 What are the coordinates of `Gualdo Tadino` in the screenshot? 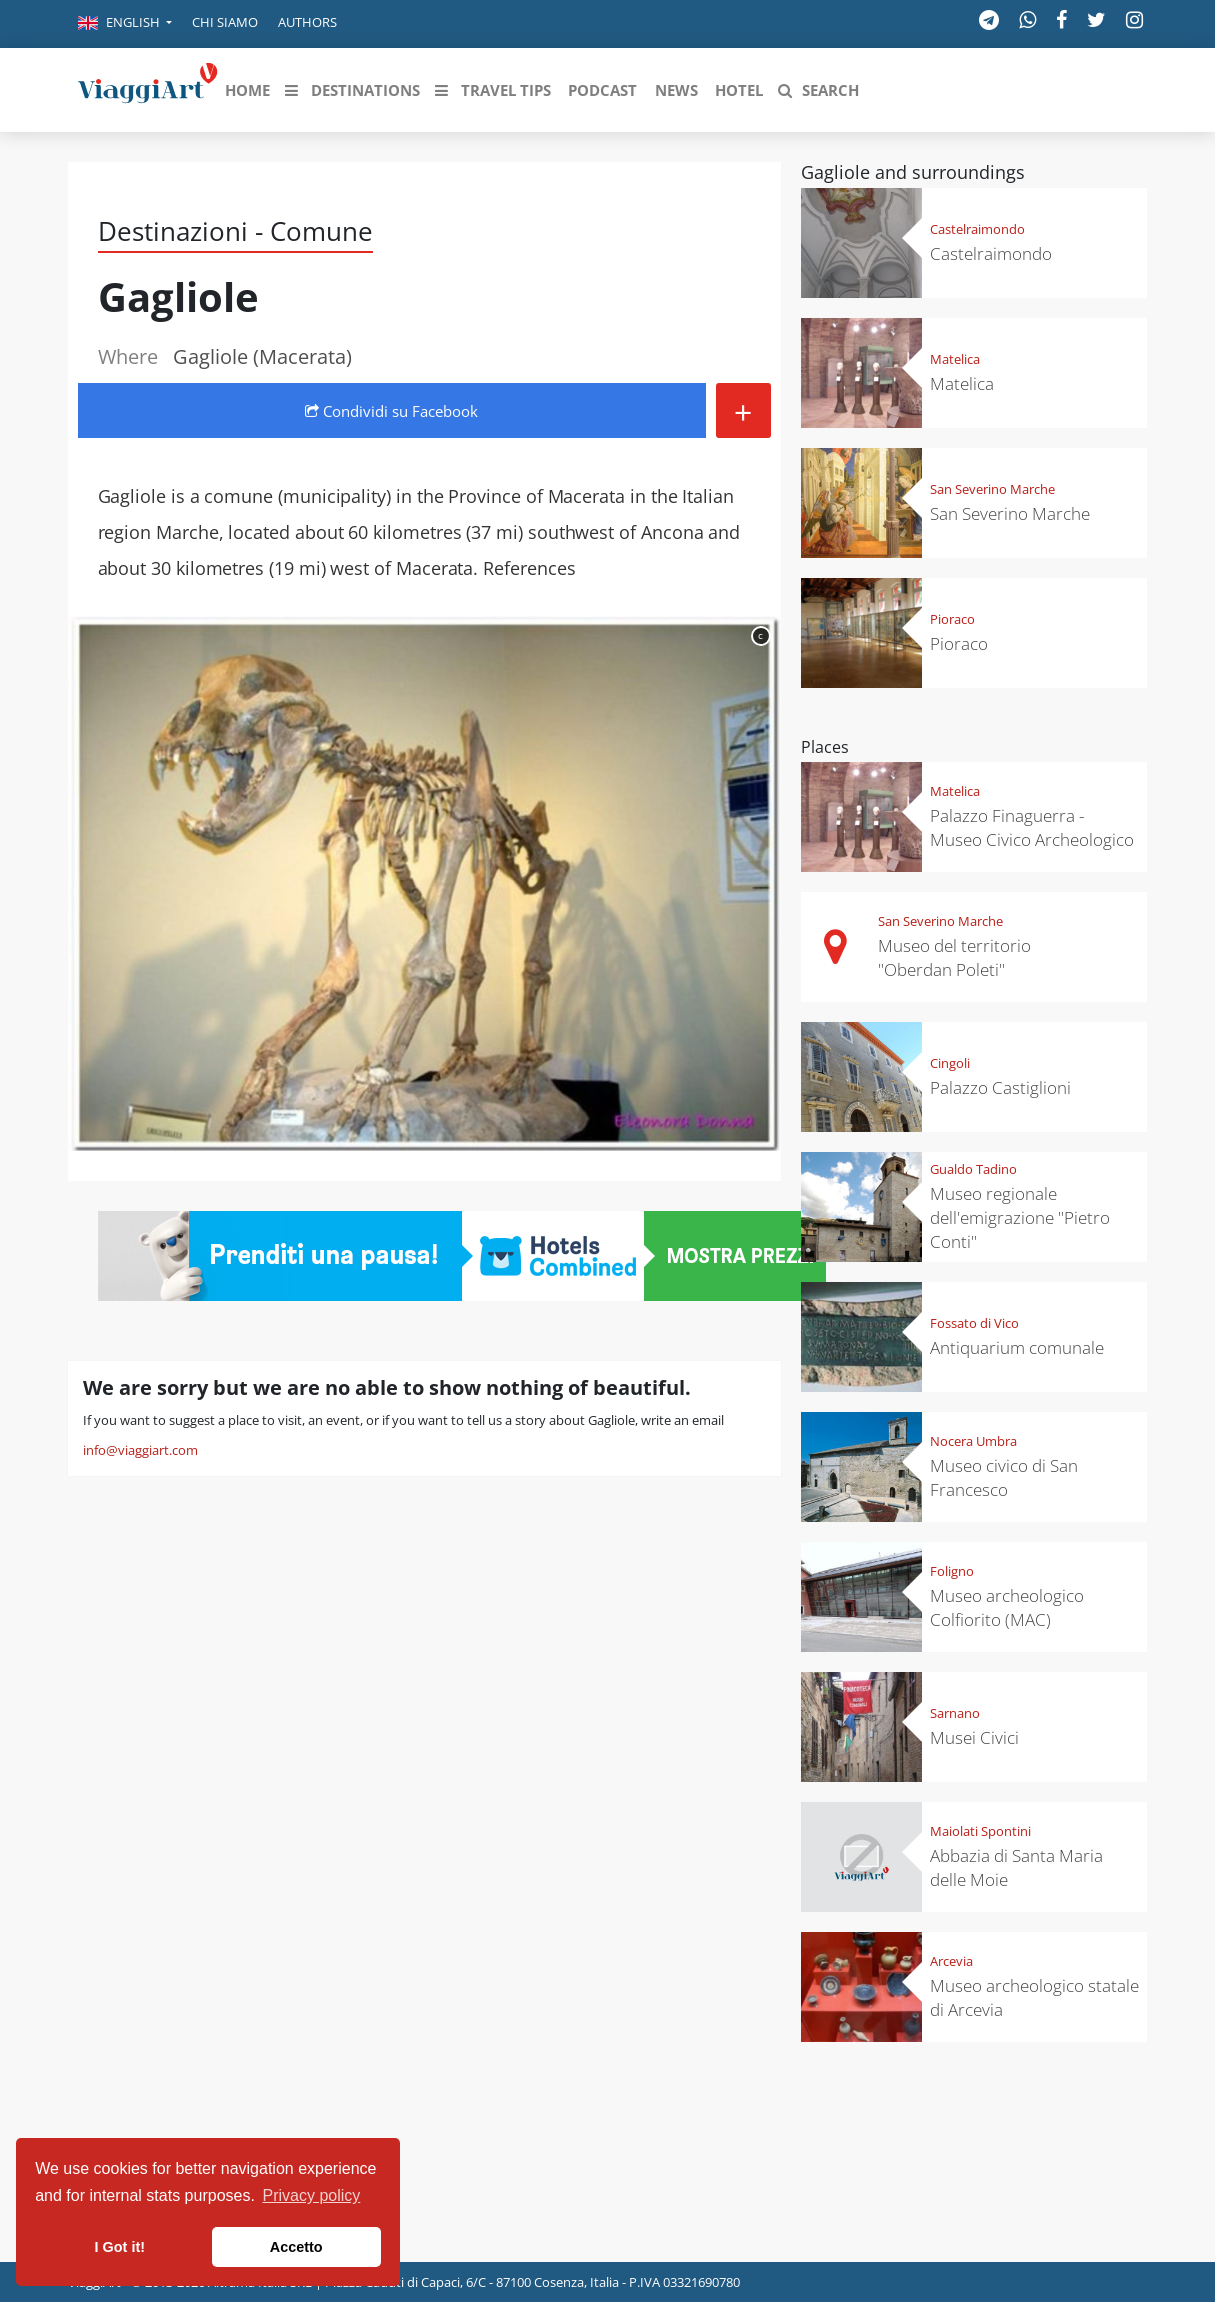 It's located at (973, 1169).